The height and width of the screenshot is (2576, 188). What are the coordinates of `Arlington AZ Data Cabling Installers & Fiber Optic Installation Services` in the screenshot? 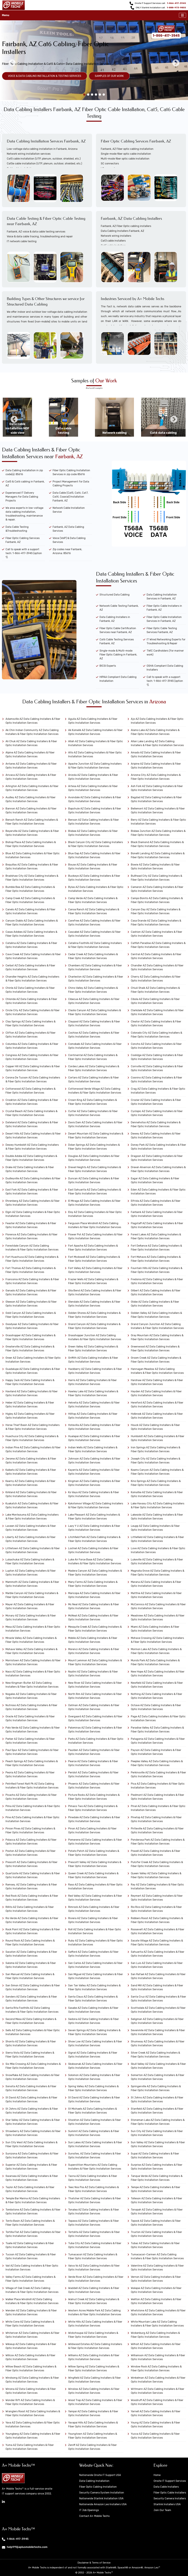 It's located at (32, 788).